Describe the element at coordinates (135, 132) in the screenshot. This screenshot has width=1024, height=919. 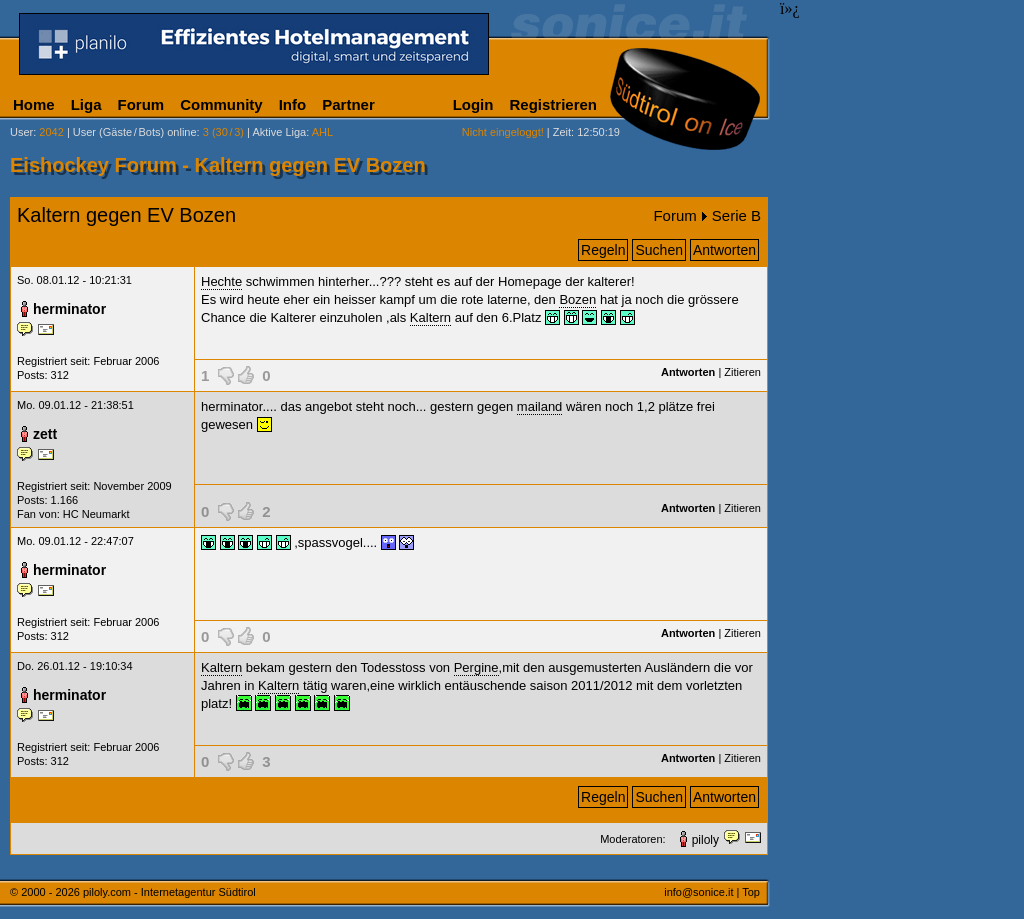
I see `User (Gäste/Bots) online` at that location.